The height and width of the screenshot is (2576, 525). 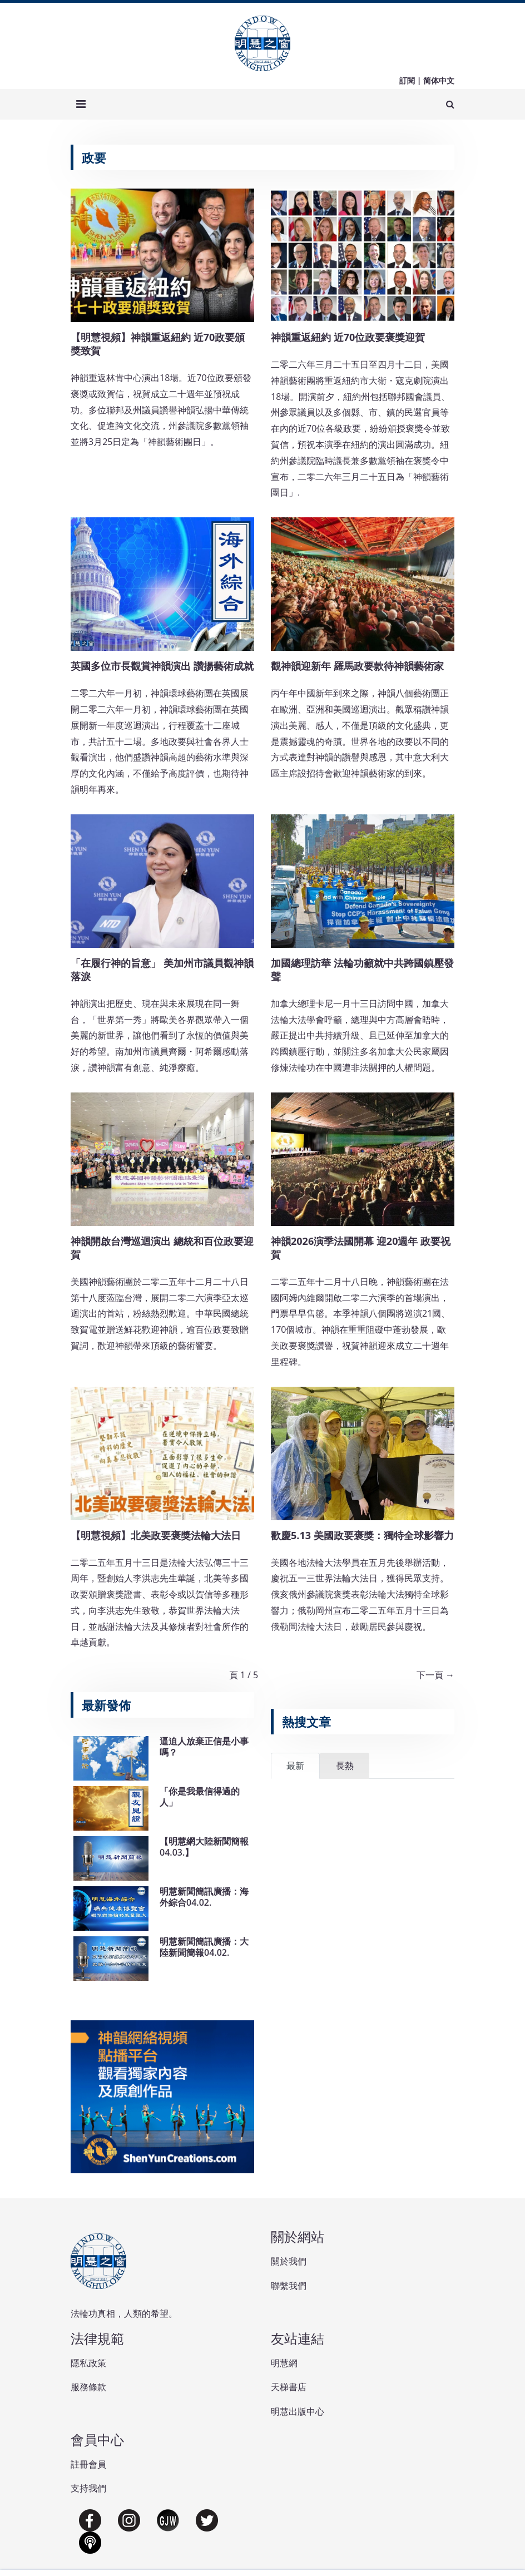 What do you see at coordinates (204, 1846) in the screenshot?
I see `【明慧網大陸新聞簡報04.03.】` at bounding box center [204, 1846].